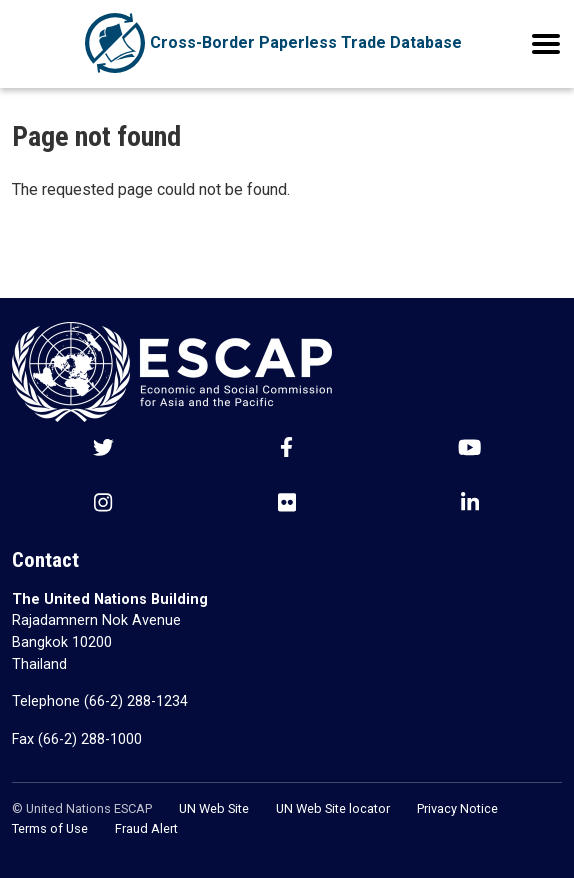 The image size is (574, 878). I want to click on [Twitter social menu], so click(103, 449).